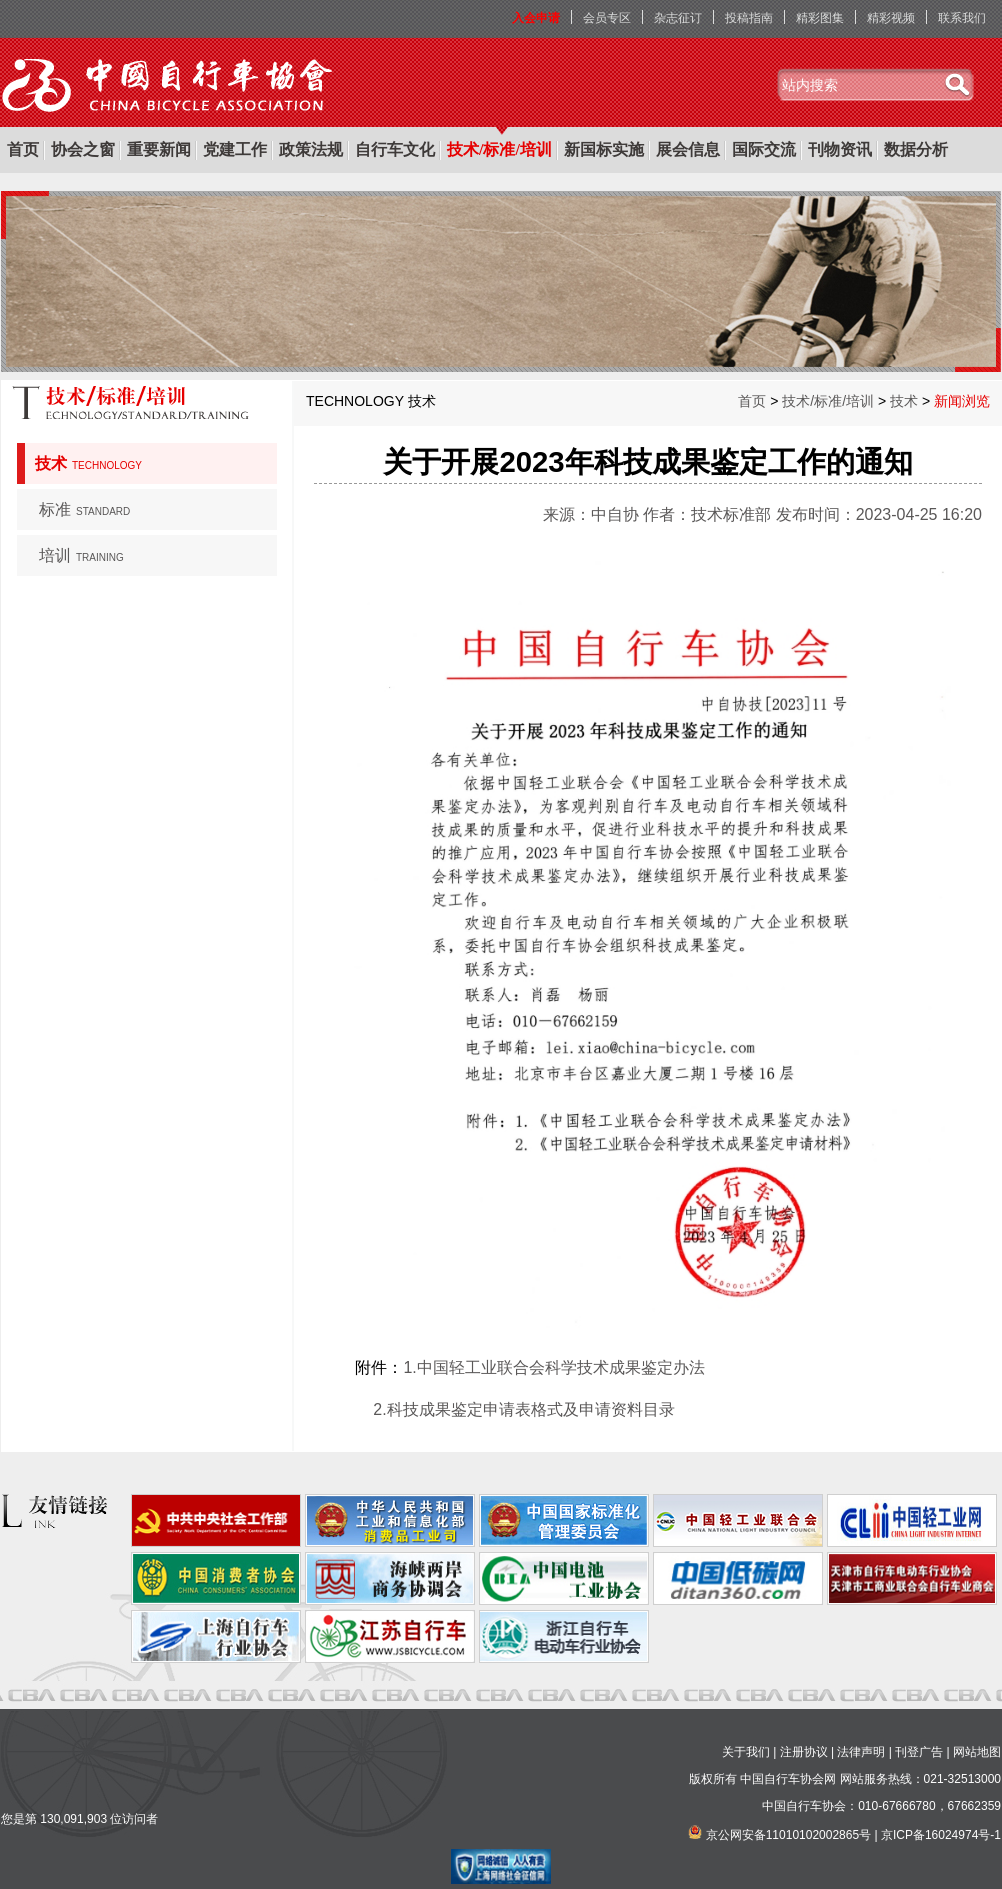  What do you see at coordinates (919, 1752) in the screenshot?
I see `刊登广告` at bounding box center [919, 1752].